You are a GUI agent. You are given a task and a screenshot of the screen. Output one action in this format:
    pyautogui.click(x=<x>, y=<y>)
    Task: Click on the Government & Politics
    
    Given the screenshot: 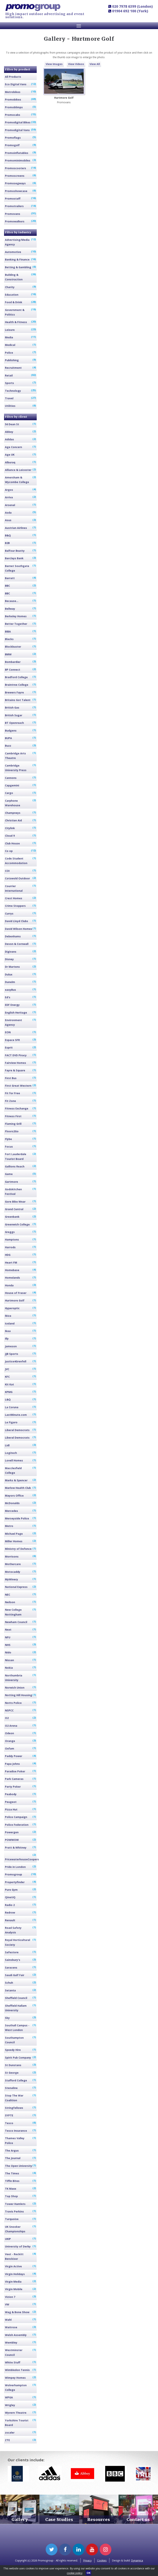 What is the action you would take?
    pyautogui.click(x=14, y=312)
    